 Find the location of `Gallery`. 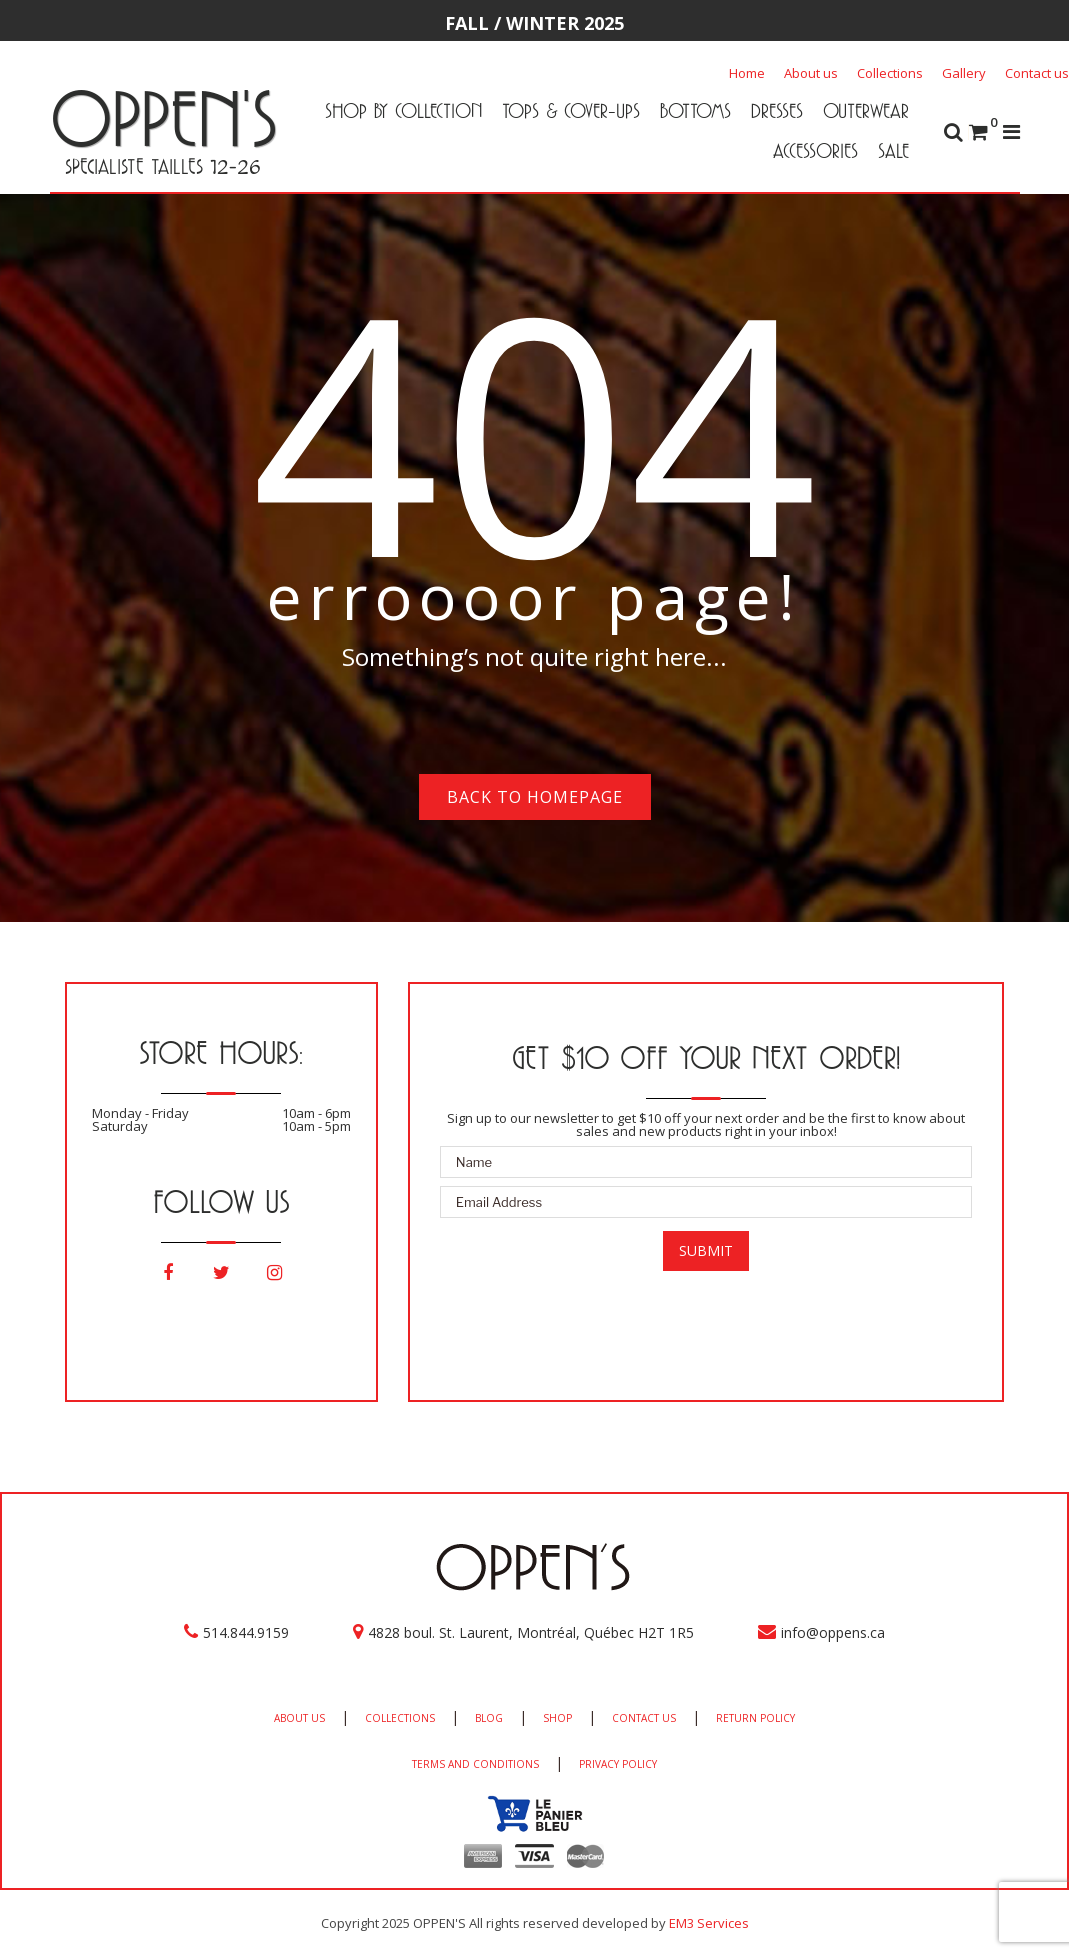

Gallery is located at coordinates (964, 73).